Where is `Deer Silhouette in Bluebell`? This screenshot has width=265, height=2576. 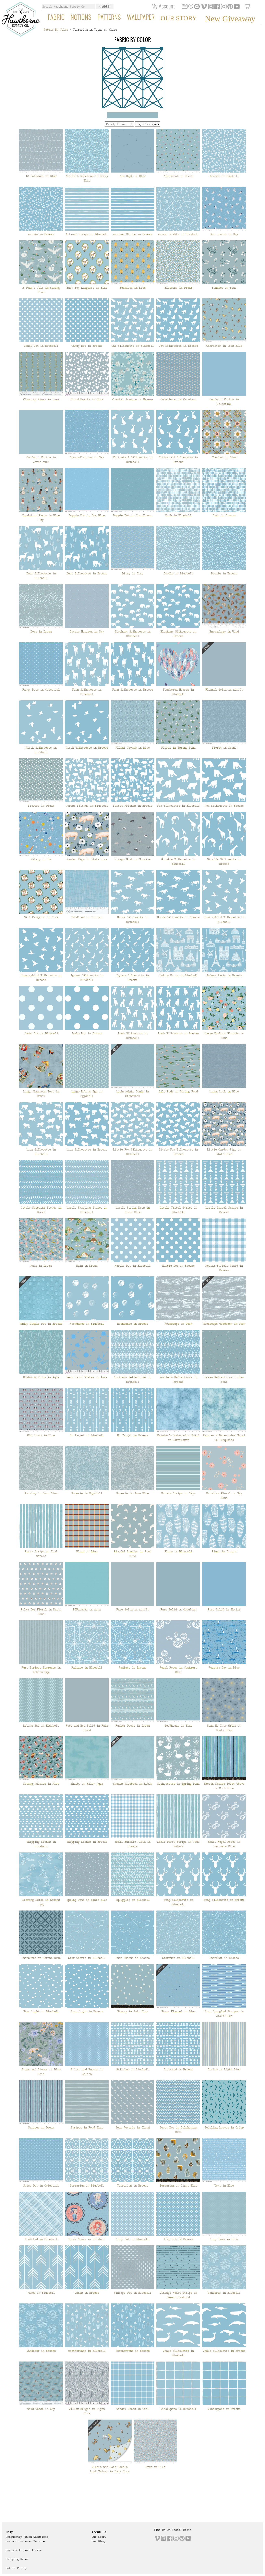
Deer Silhouette in Bluebell is located at coordinates (41, 575).